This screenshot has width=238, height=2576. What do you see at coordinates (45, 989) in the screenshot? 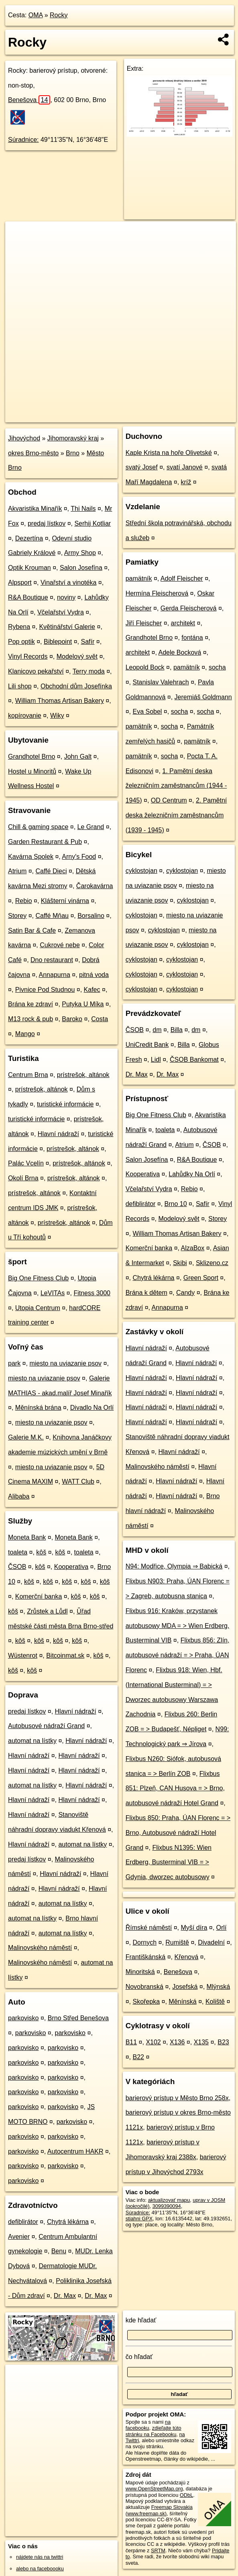
I see `Pivnice Pod Studnou` at bounding box center [45, 989].